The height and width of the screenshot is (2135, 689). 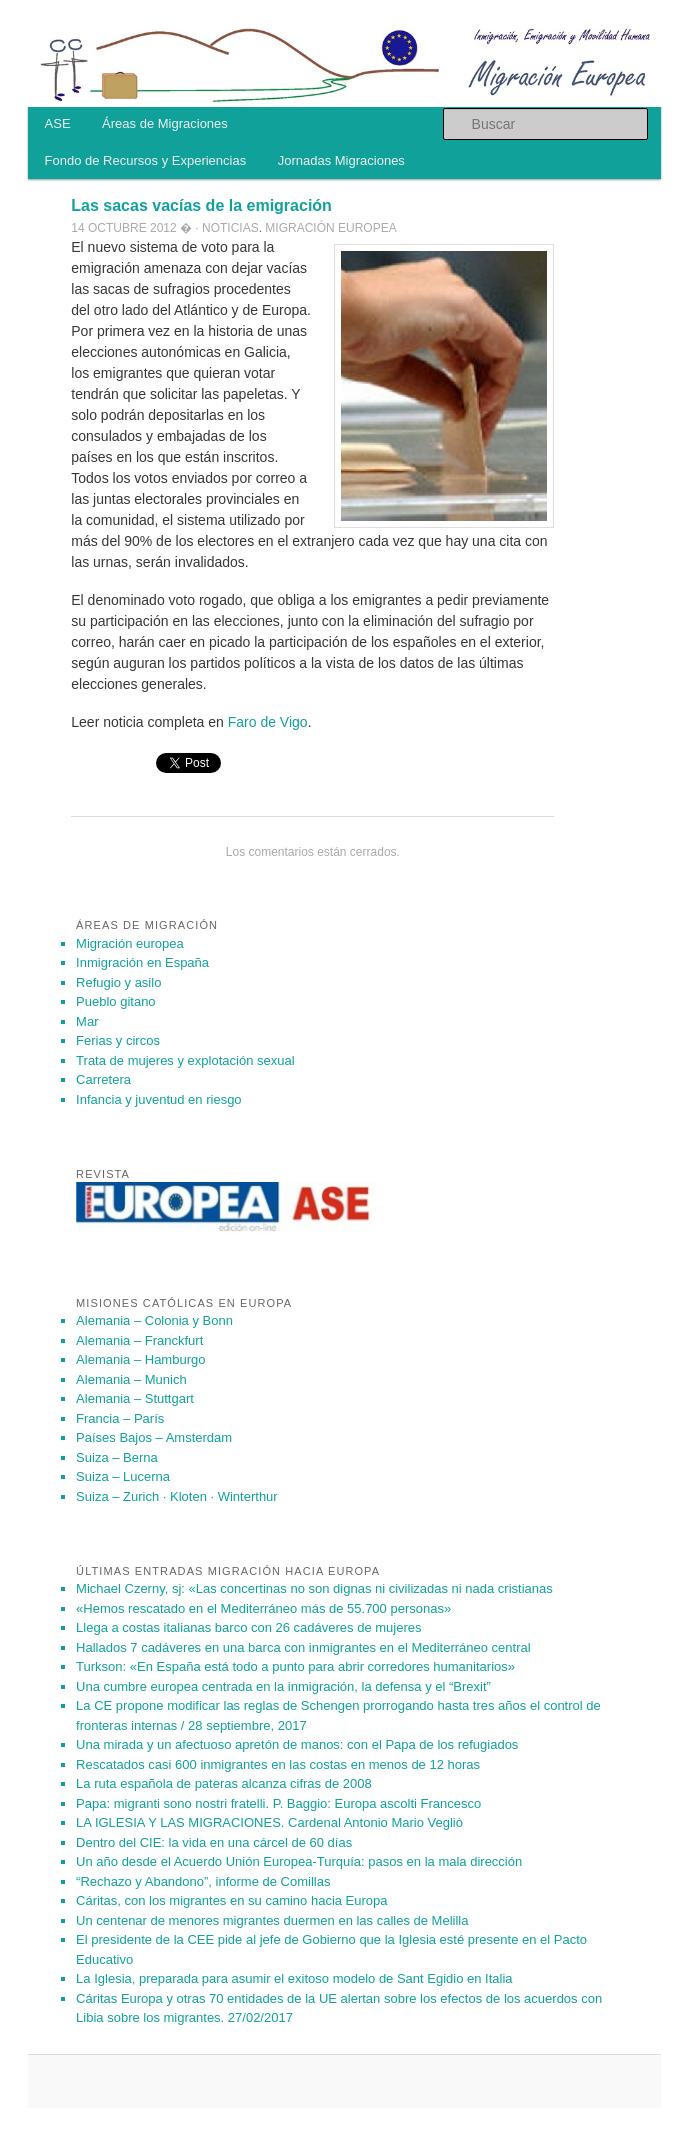 What do you see at coordinates (177, 1496) in the screenshot?
I see `Suiza – Zurich · Kloten · Winterthur` at bounding box center [177, 1496].